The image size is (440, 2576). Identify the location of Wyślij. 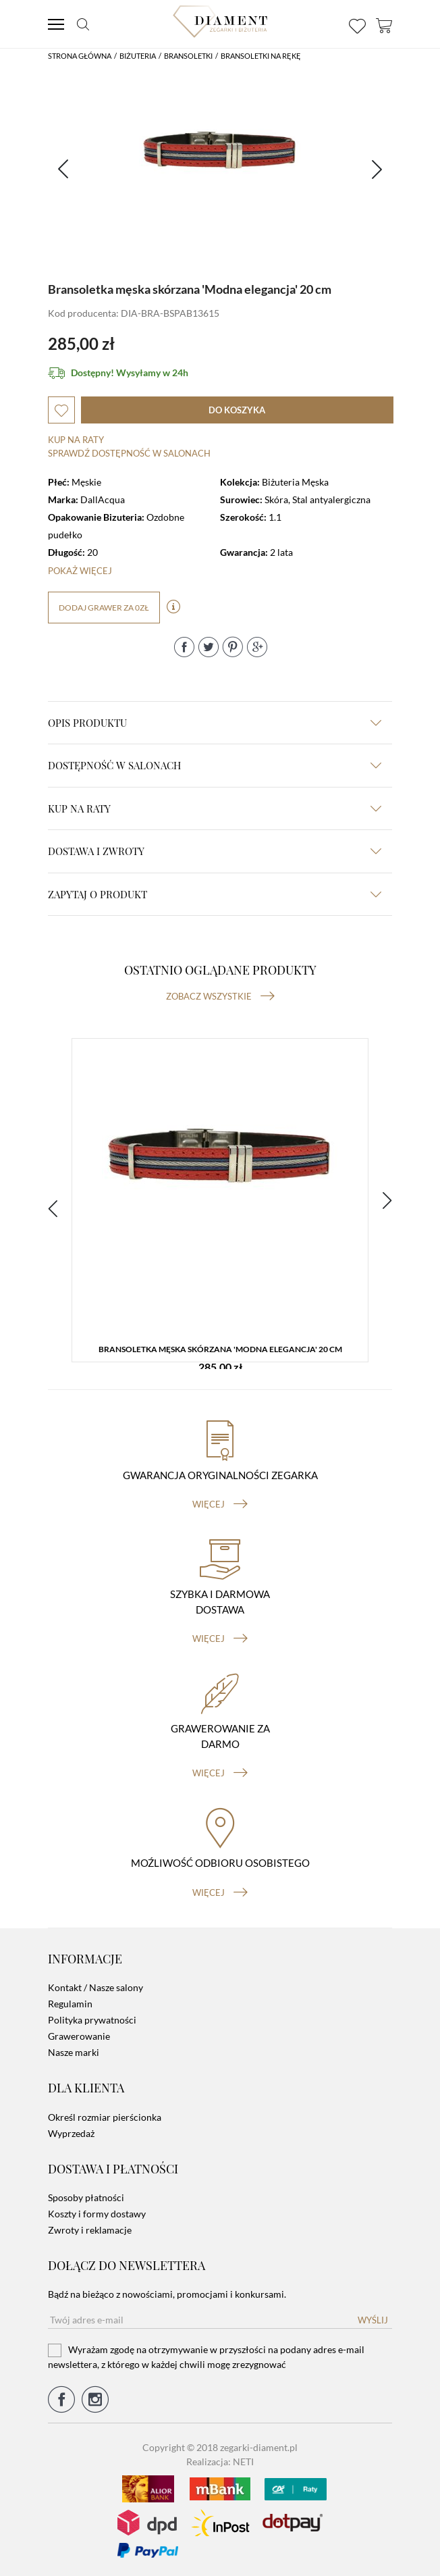
(373, 2320).